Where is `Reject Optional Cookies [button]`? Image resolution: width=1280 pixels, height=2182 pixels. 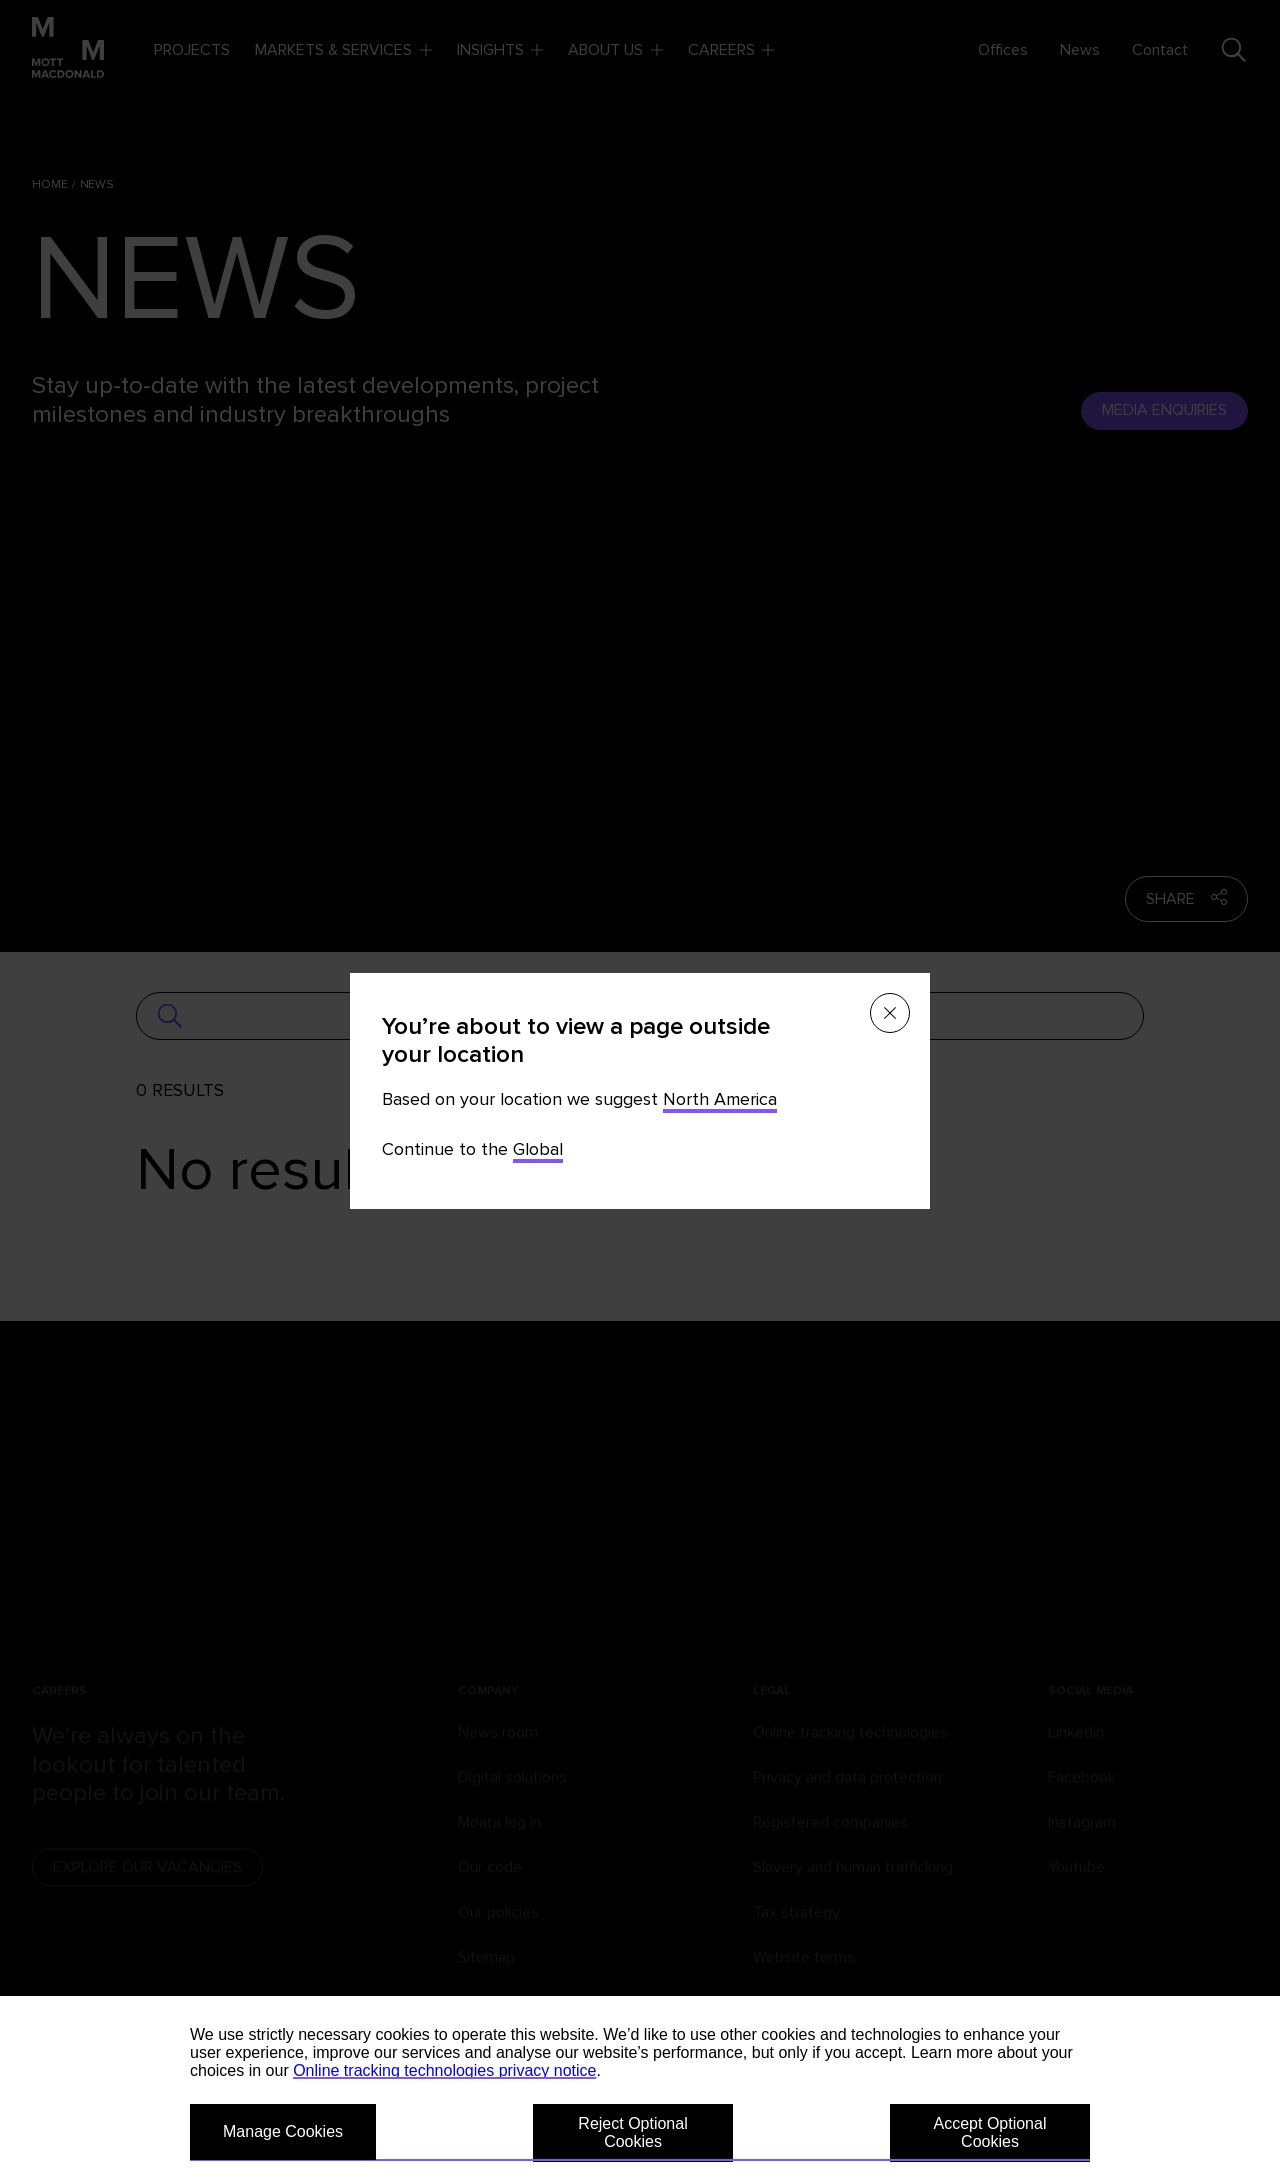
Reject Optional Cookies [button] is located at coordinates (632, 2132).